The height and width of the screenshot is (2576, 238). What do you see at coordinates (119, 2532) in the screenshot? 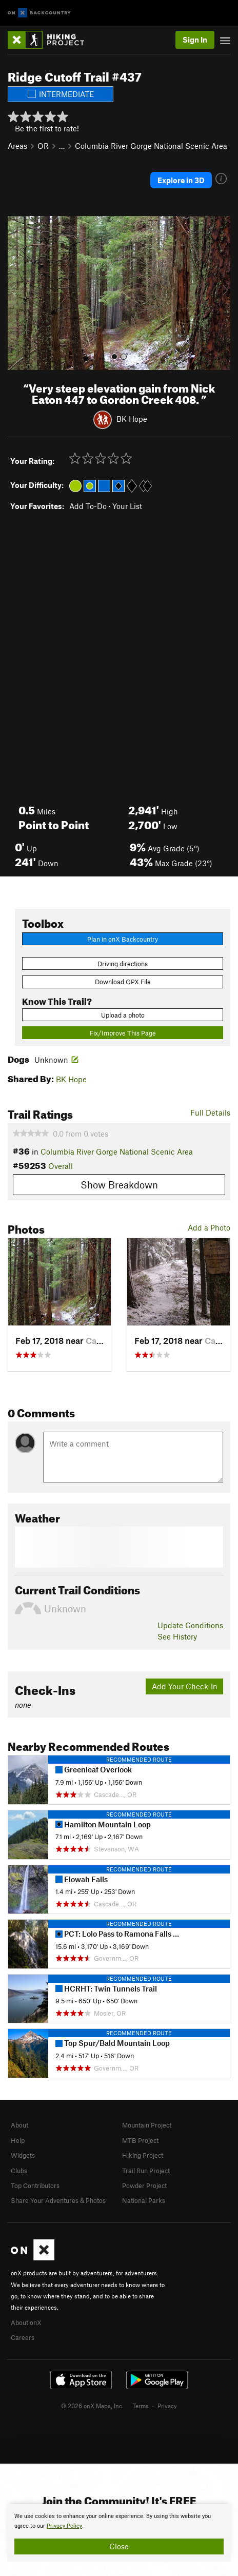
I see `[document]` at bounding box center [119, 2532].